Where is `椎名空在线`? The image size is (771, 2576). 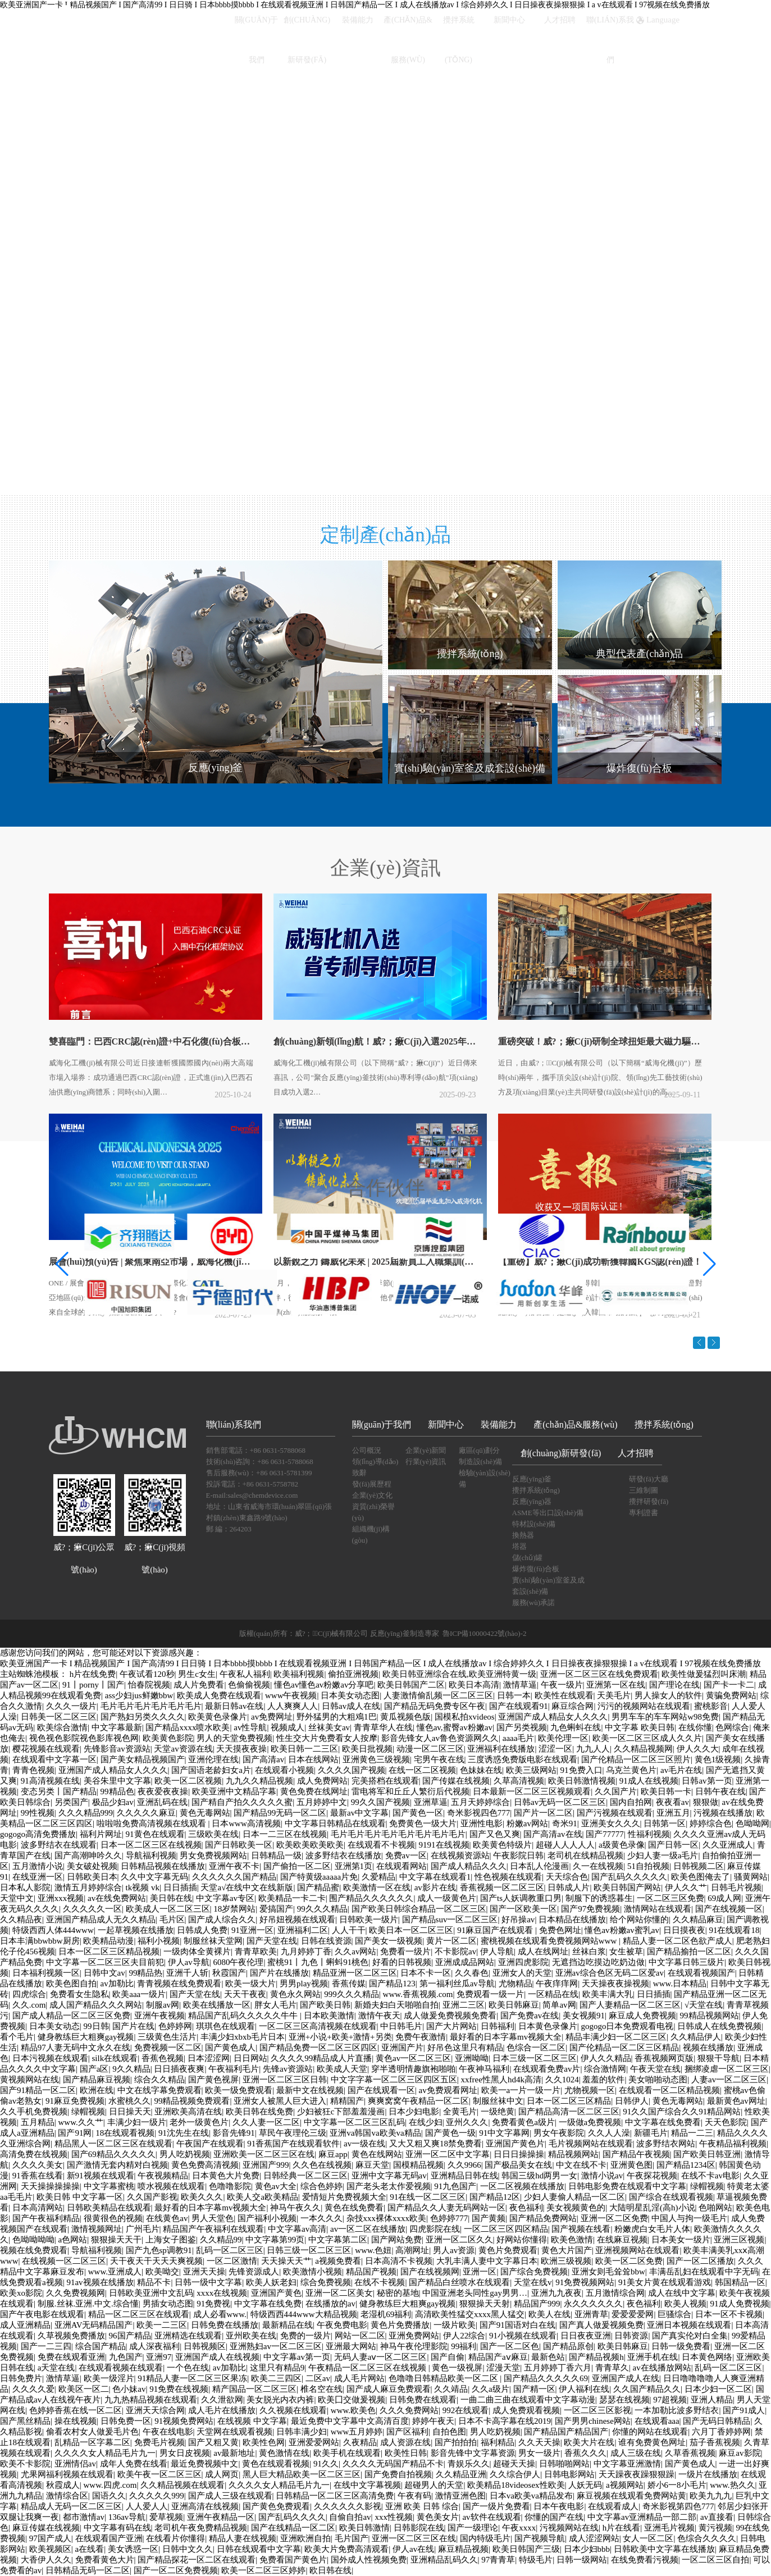
椎名空在线 is located at coordinates (321, 2388).